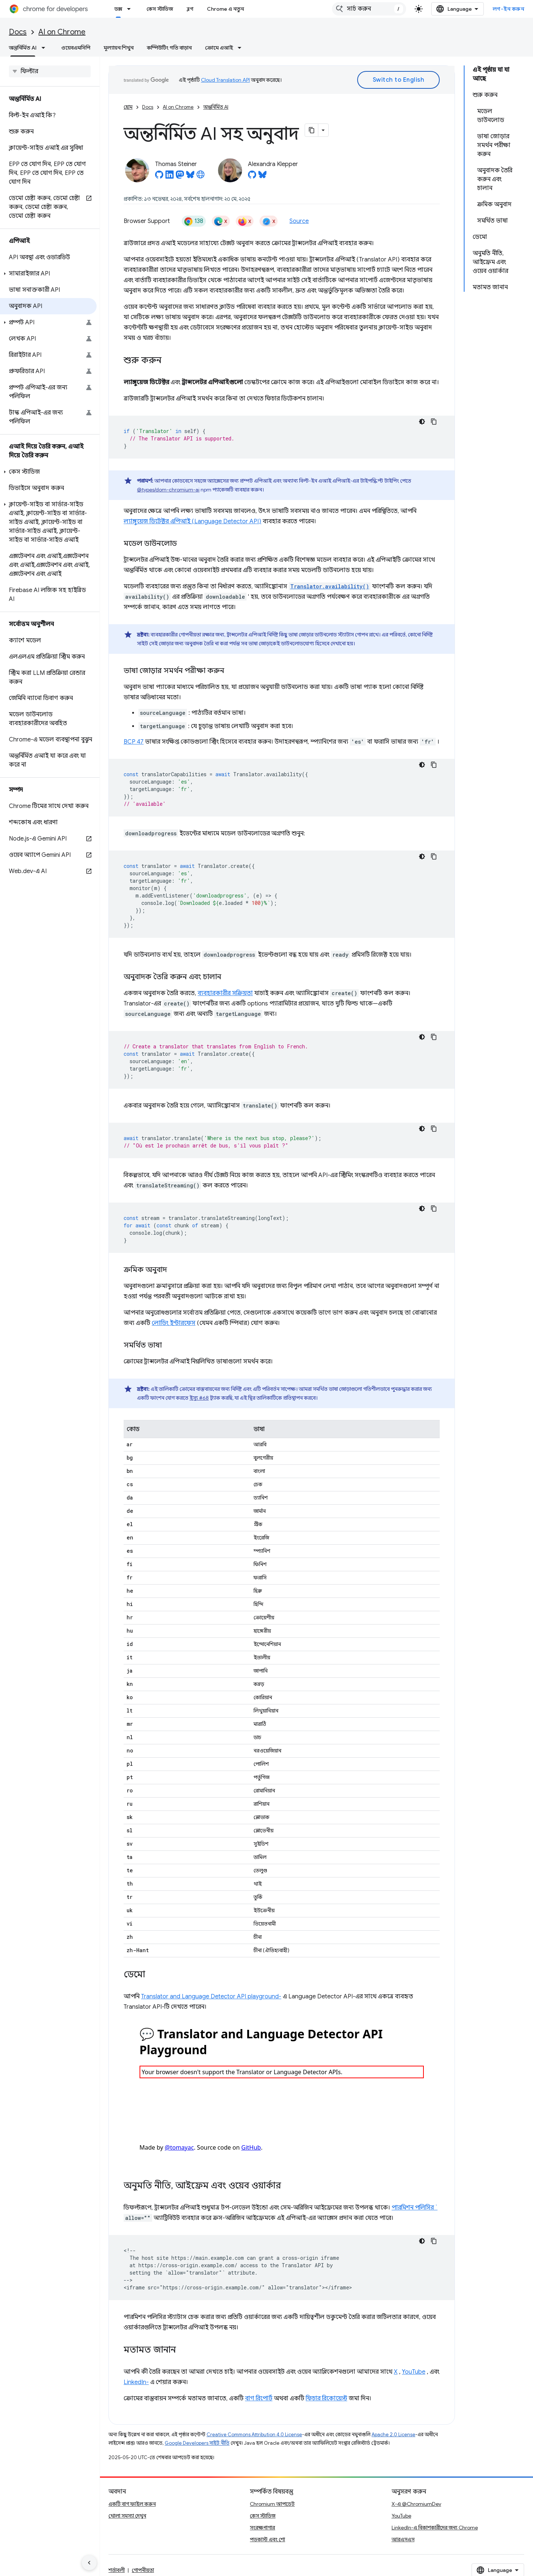 The height and width of the screenshot is (2576, 533). What do you see at coordinates (252, 176) in the screenshot?
I see `[Alexandra Klepper on GitHub]` at bounding box center [252, 176].